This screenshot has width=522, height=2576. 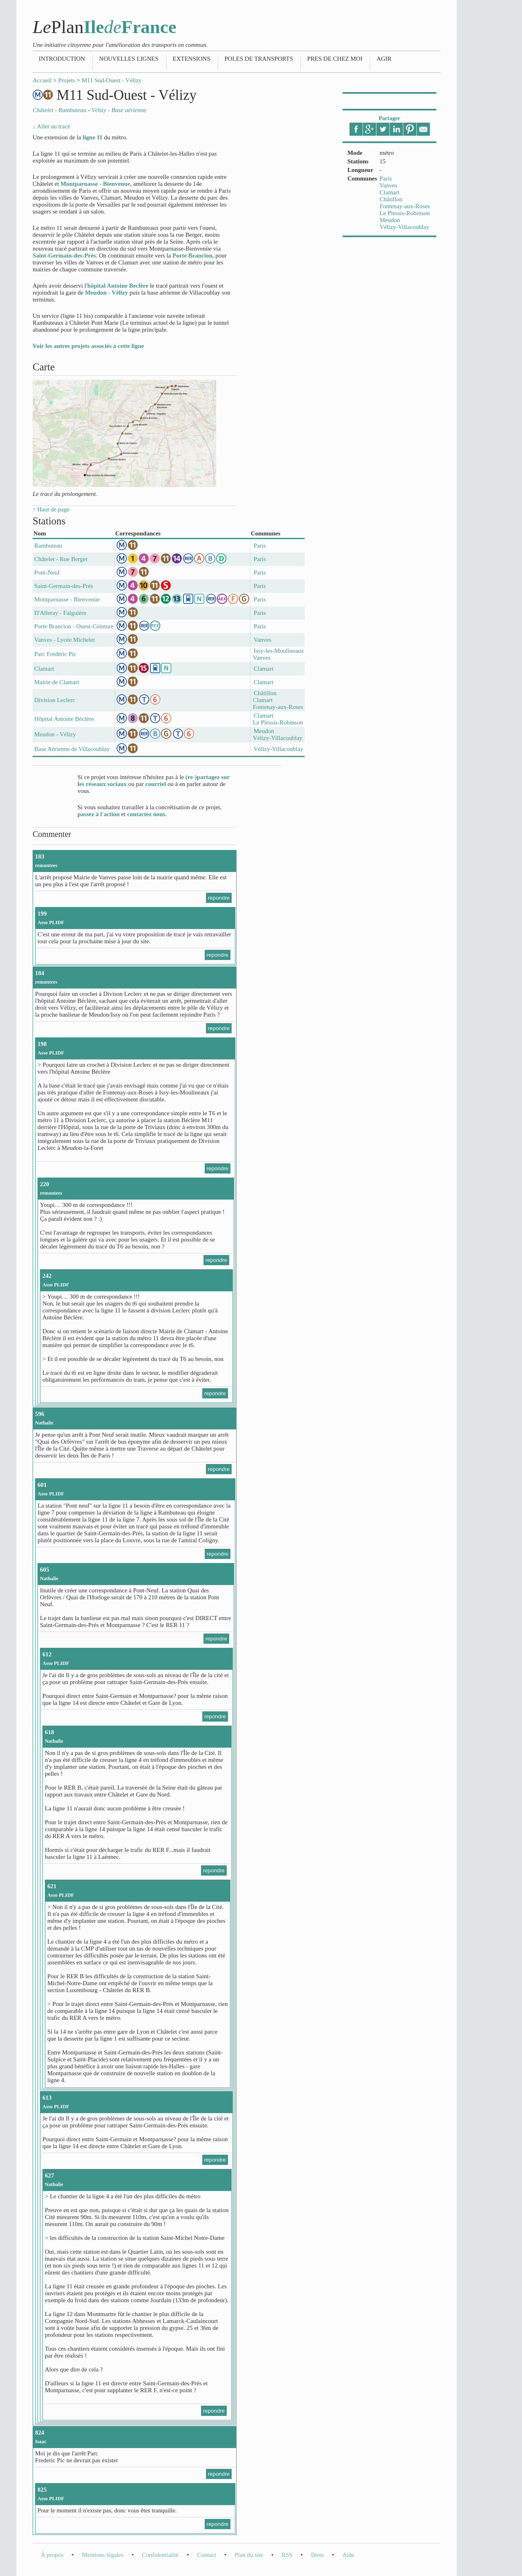 I want to click on Accueil, so click(x=42, y=80).